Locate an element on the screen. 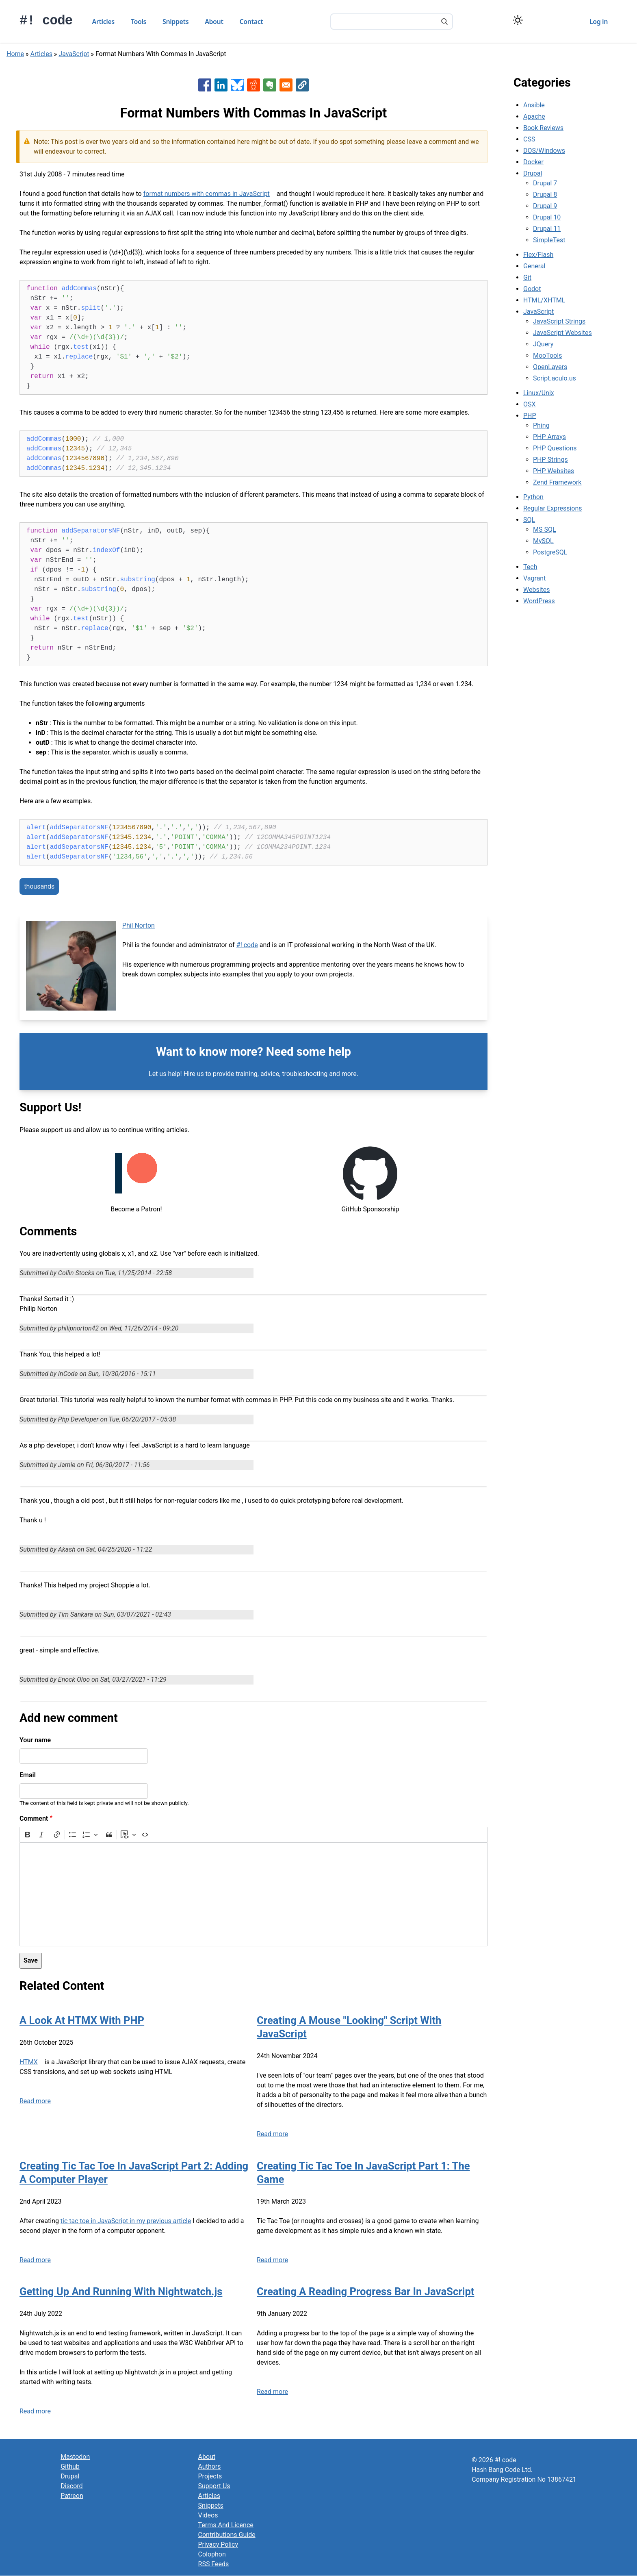  Projects is located at coordinates (210, 2476).